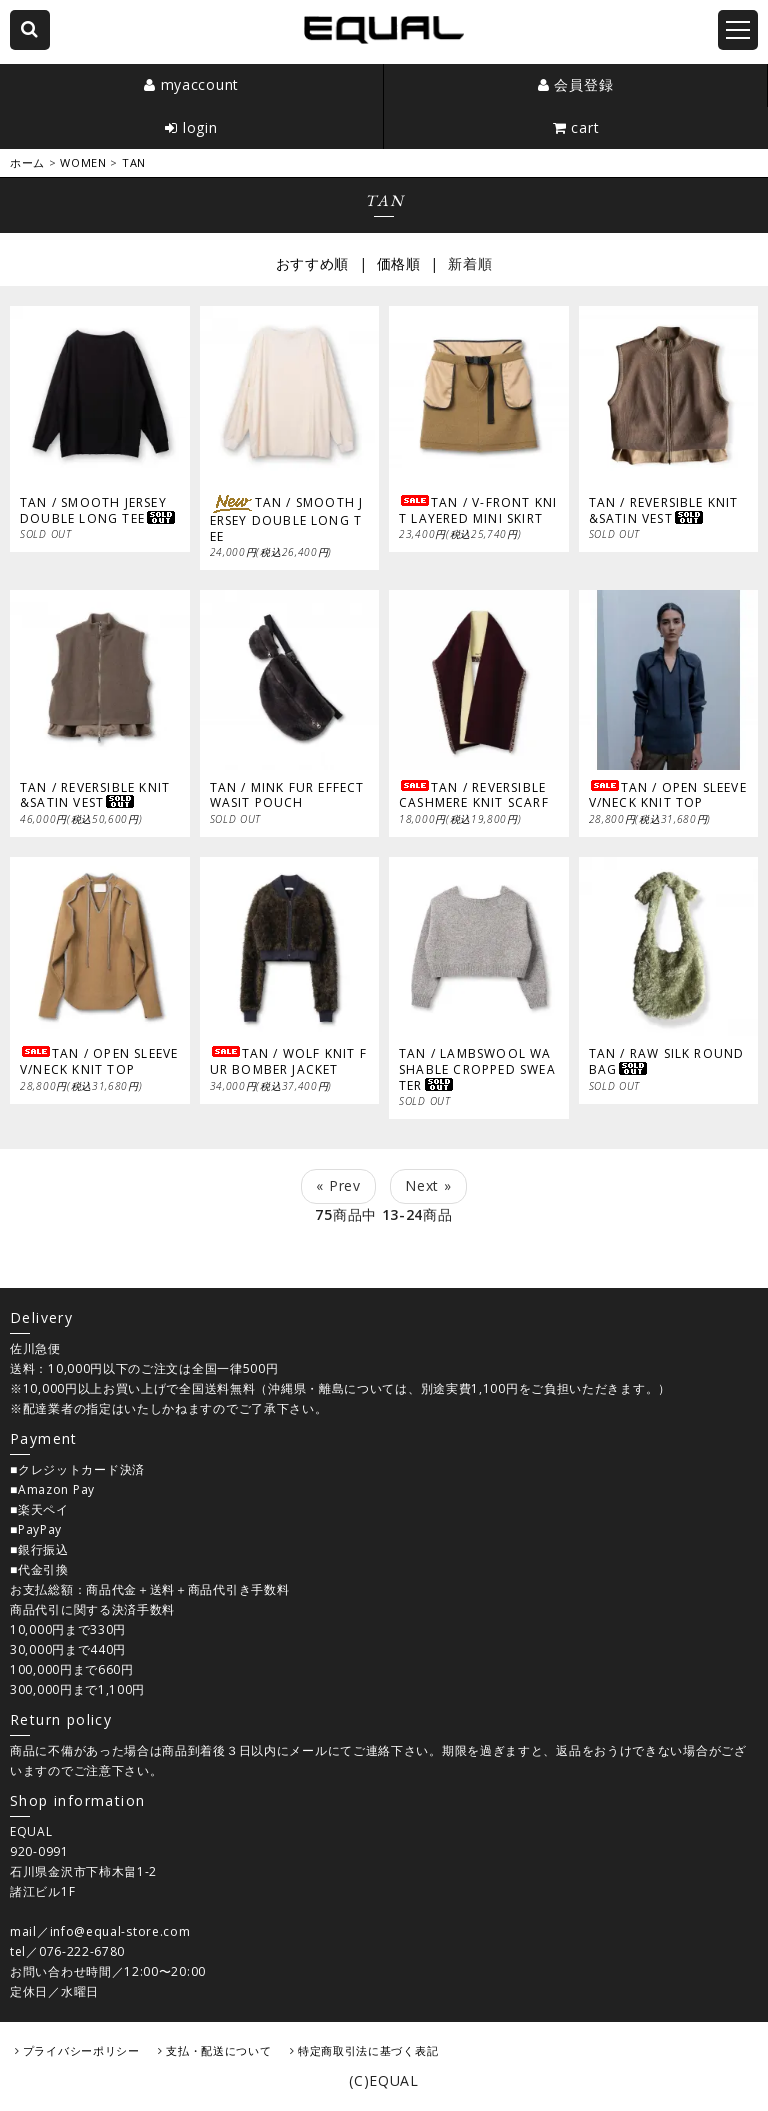 The height and width of the screenshot is (2111, 768). Describe the element at coordinates (428, 1185) in the screenshot. I see `Next »` at that location.